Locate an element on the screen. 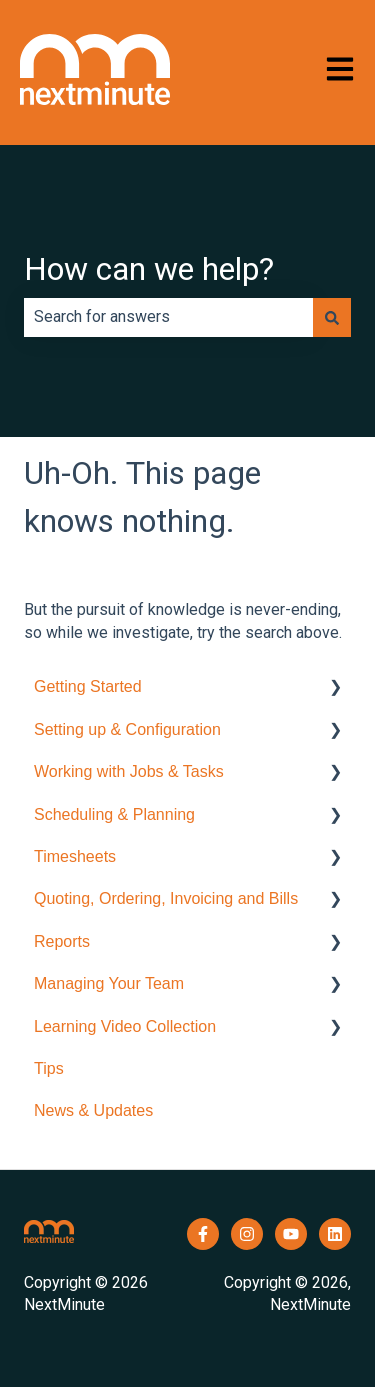  Reports [menuitem] is located at coordinates (62, 941).